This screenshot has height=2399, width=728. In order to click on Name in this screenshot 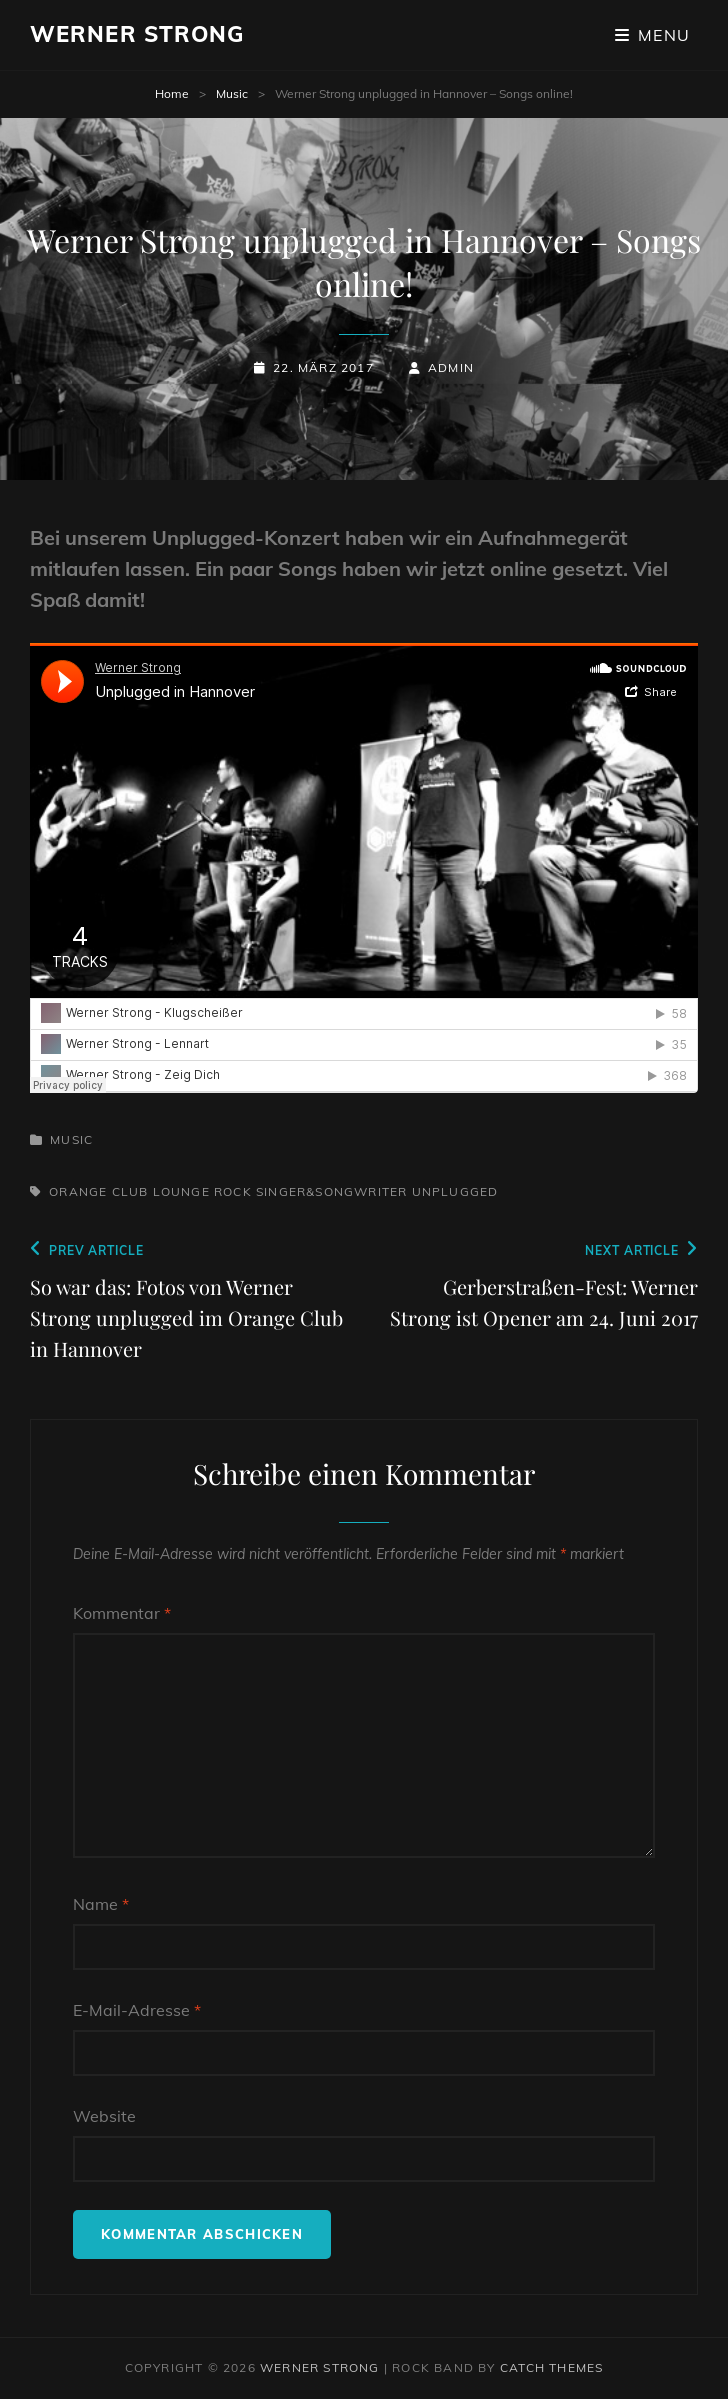, I will do `click(101, 1904)`.